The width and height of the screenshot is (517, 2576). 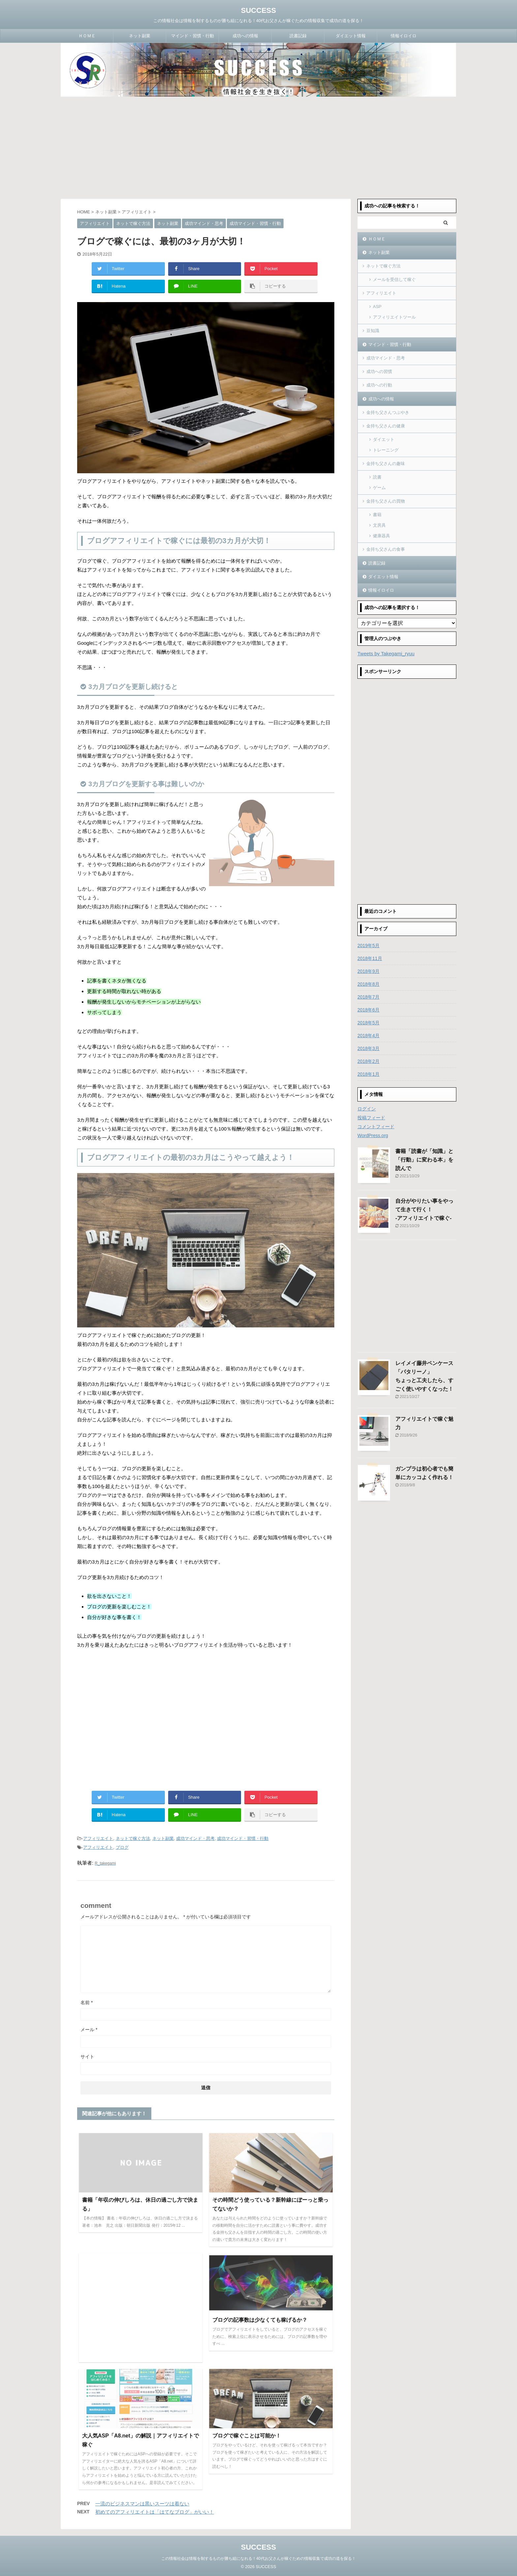 I want to click on 成功マインド・思考, so click(x=195, y=1838).